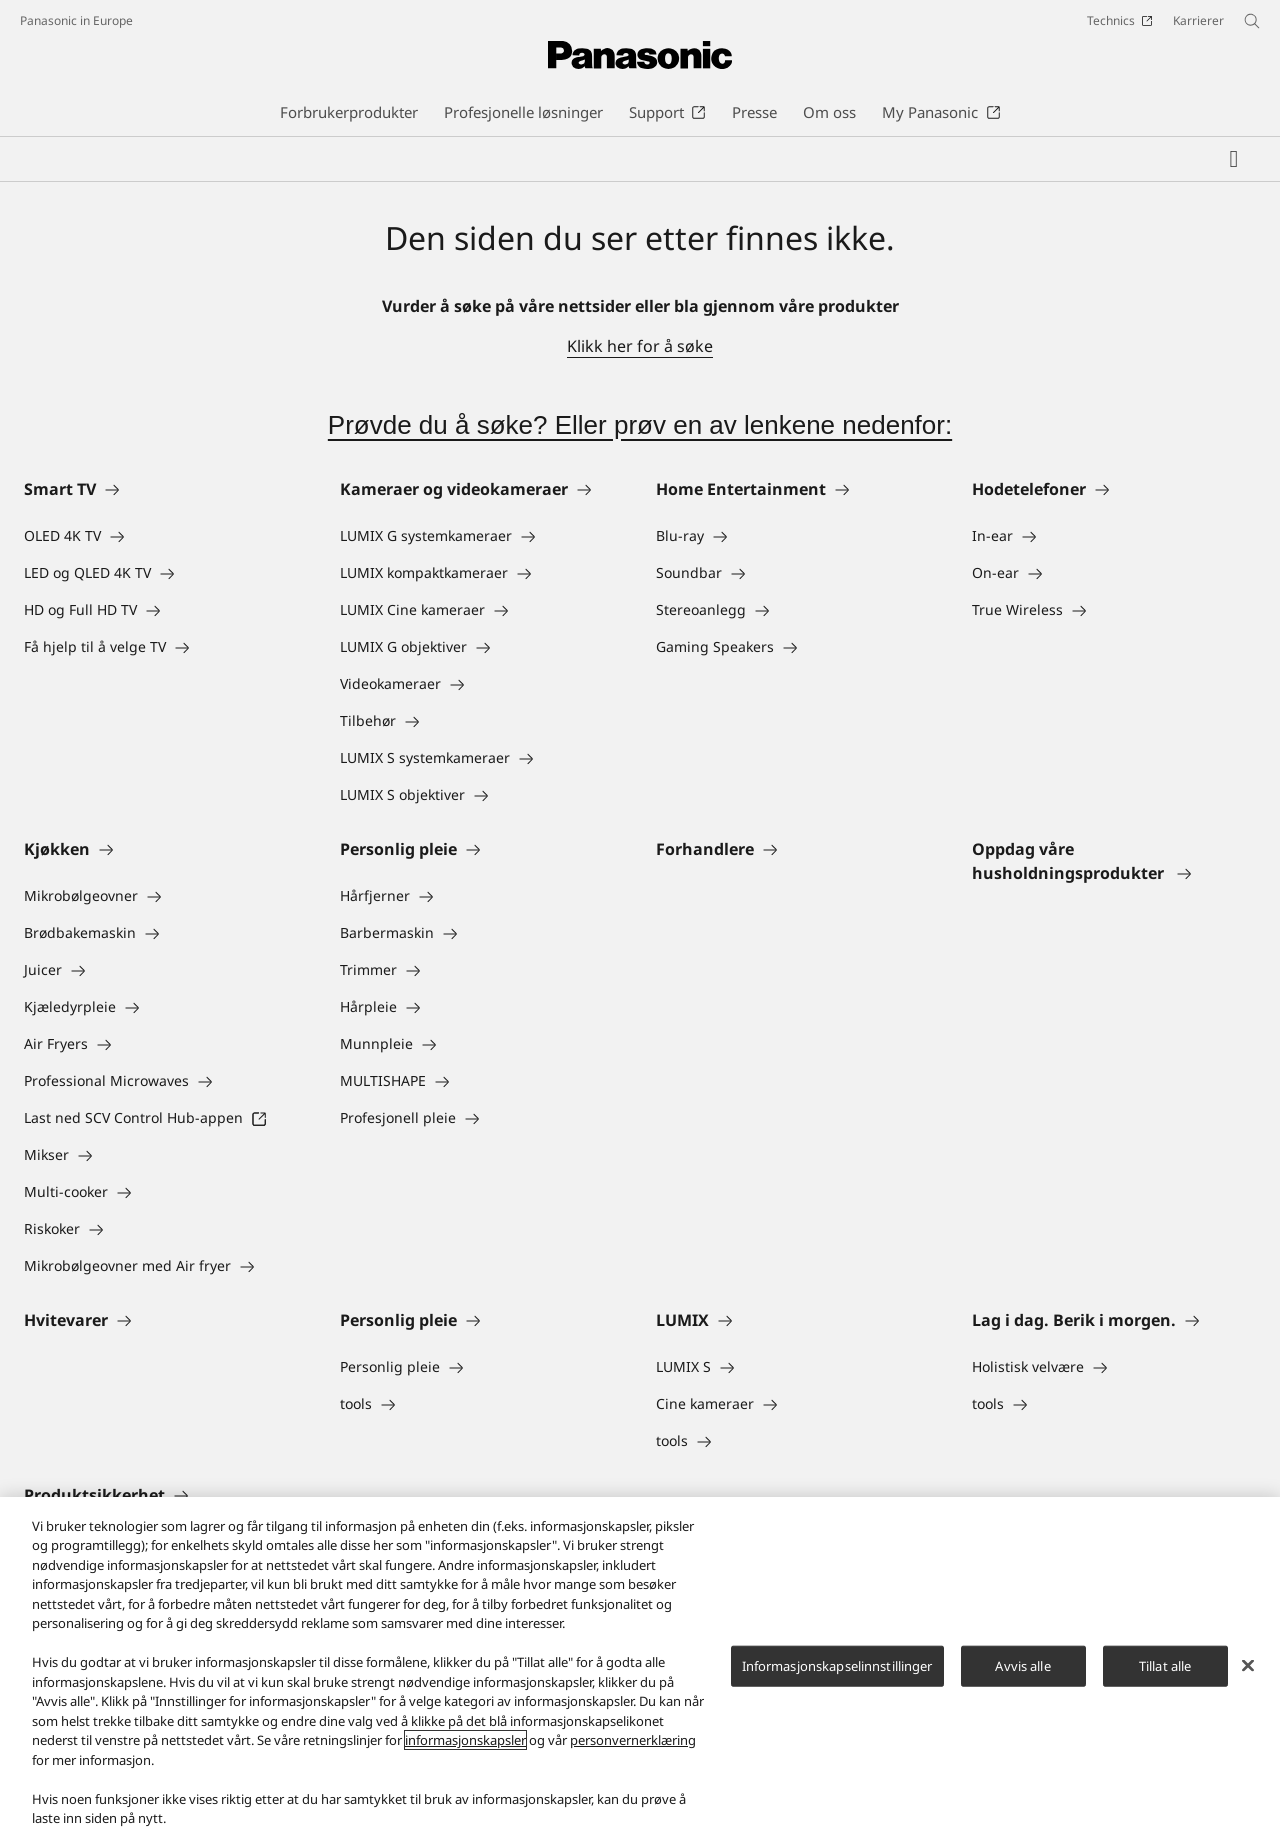 This screenshot has height=1839, width=1280. Describe the element at coordinates (640, 346) in the screenshot. I see `Klikk her for å søke` at that location.